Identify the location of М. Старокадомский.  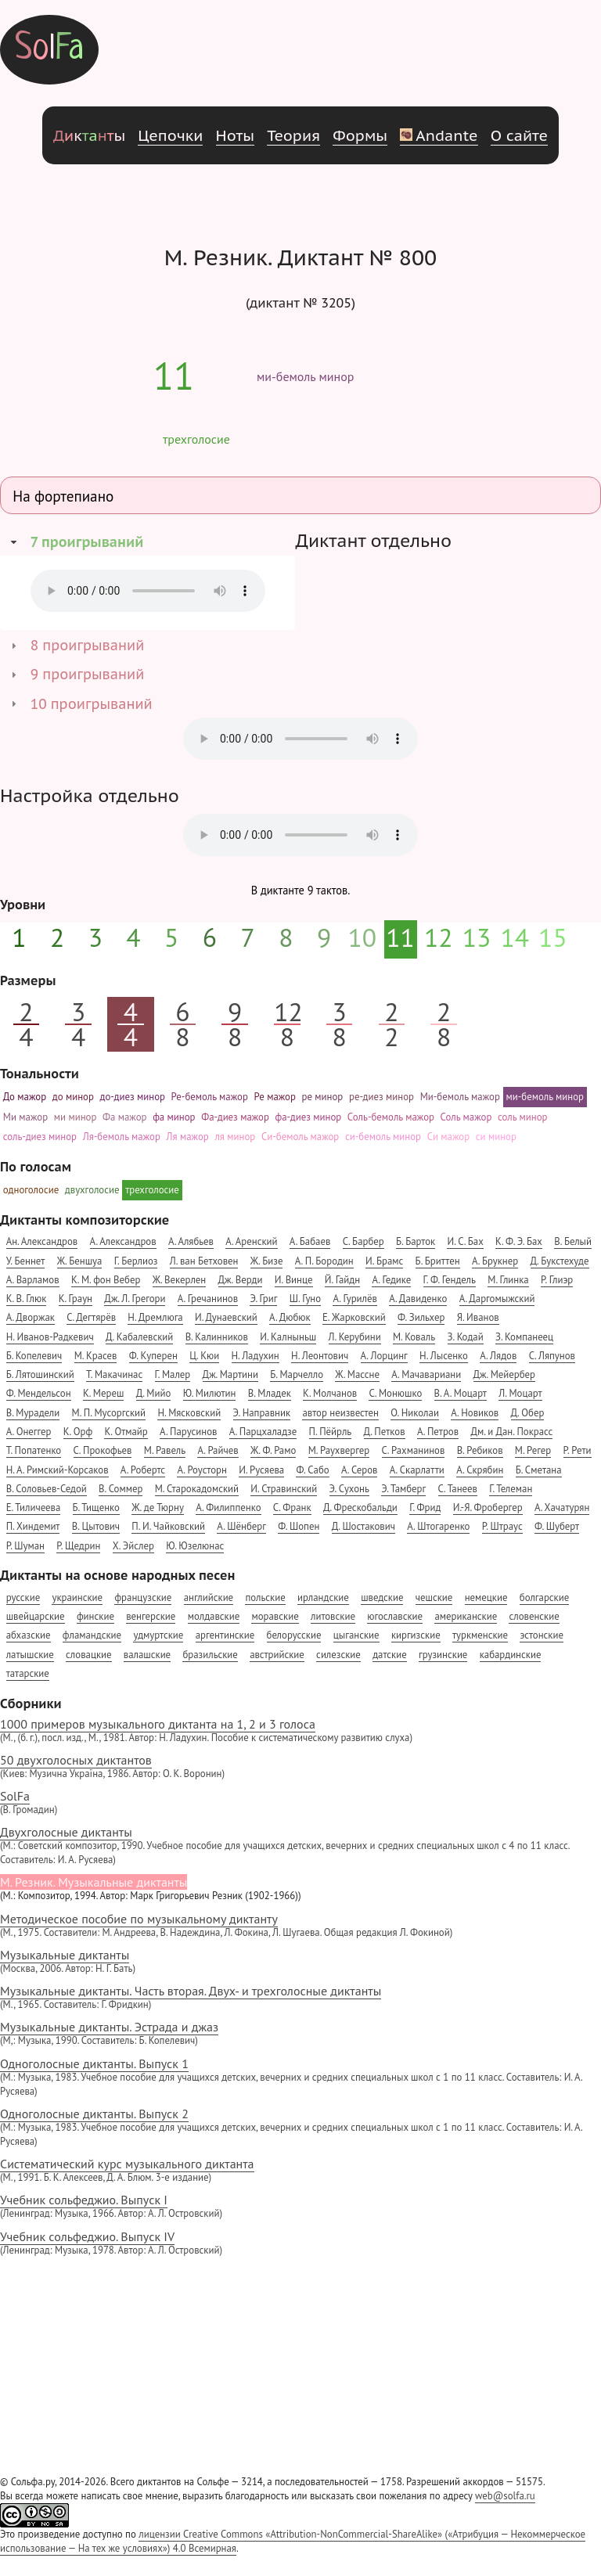
(197, 1488).